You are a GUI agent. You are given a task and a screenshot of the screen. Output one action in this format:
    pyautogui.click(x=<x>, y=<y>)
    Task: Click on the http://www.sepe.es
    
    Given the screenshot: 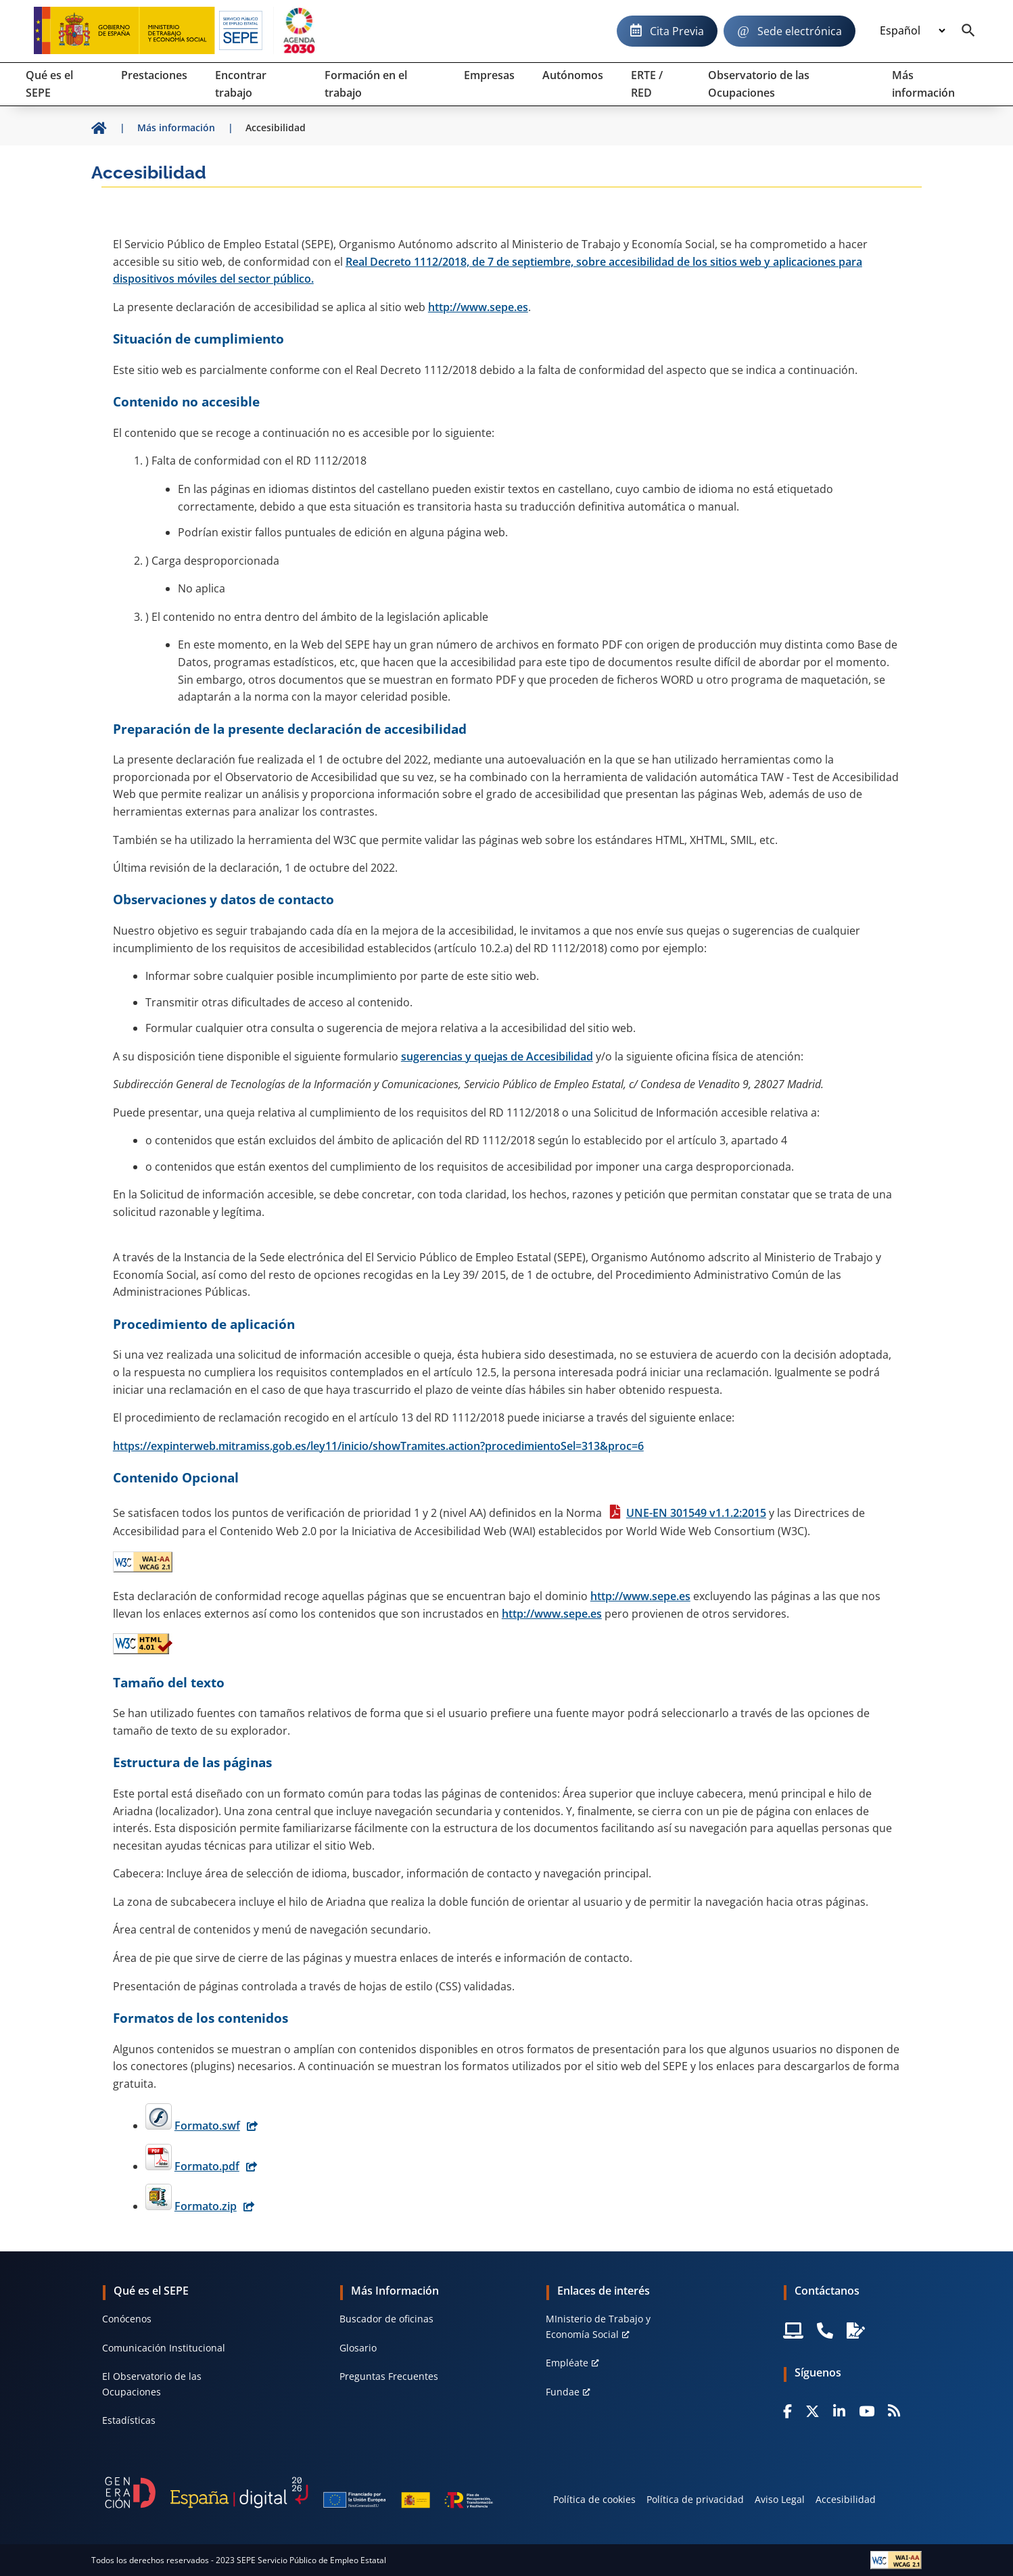 What is the action you would take?
    pyautogui.click(x=478, y=307)
    